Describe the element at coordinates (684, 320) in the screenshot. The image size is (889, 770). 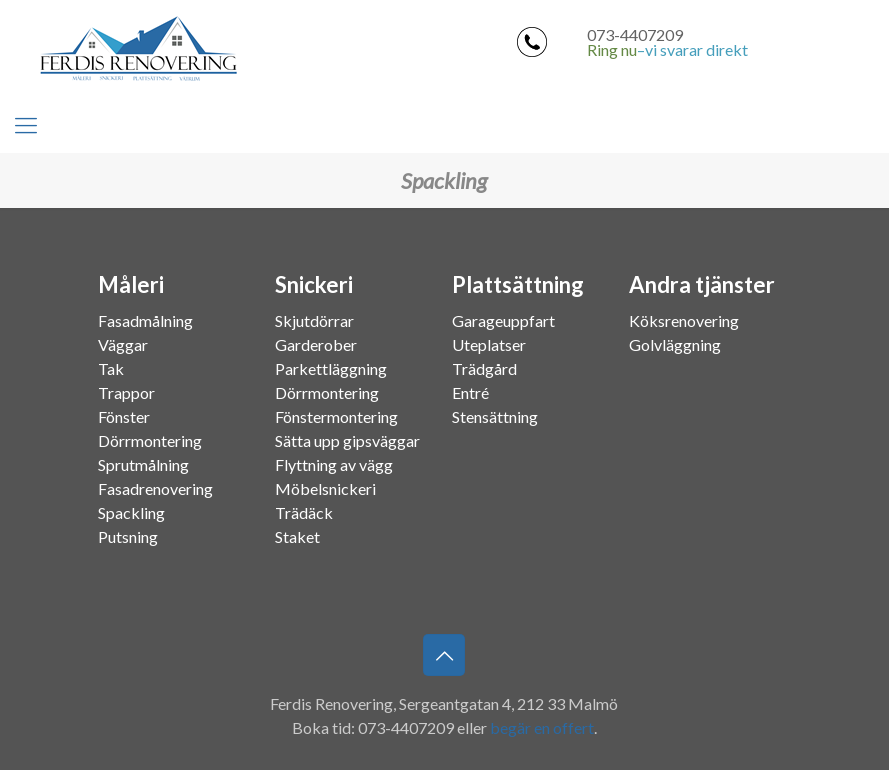
I see `Köksrenovering` at that location.